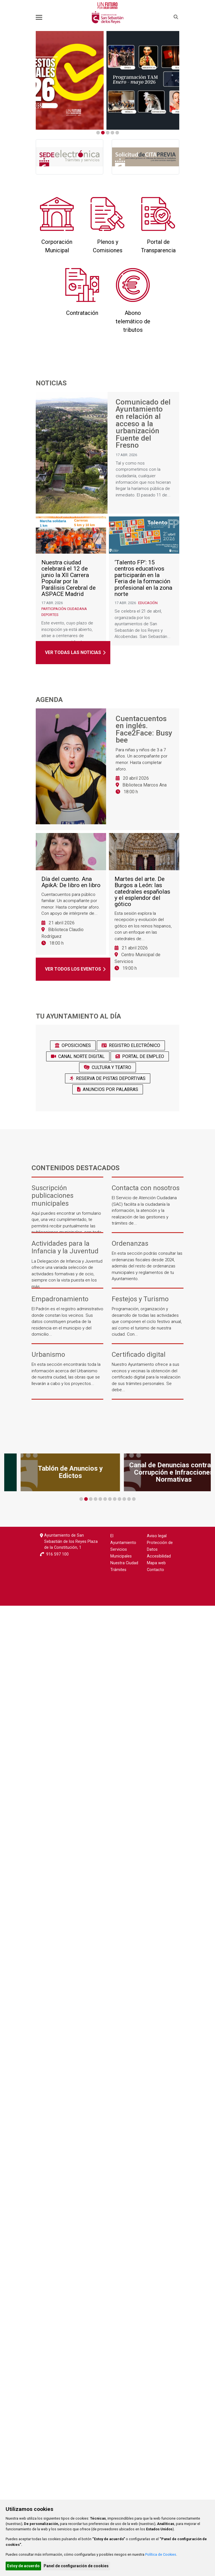 The width and height of the screenshot is (215, 2576). What do you see at coordinates (155, 1569) in the screenshot?
I see `Contacto` at bounding box center [155, 1569].